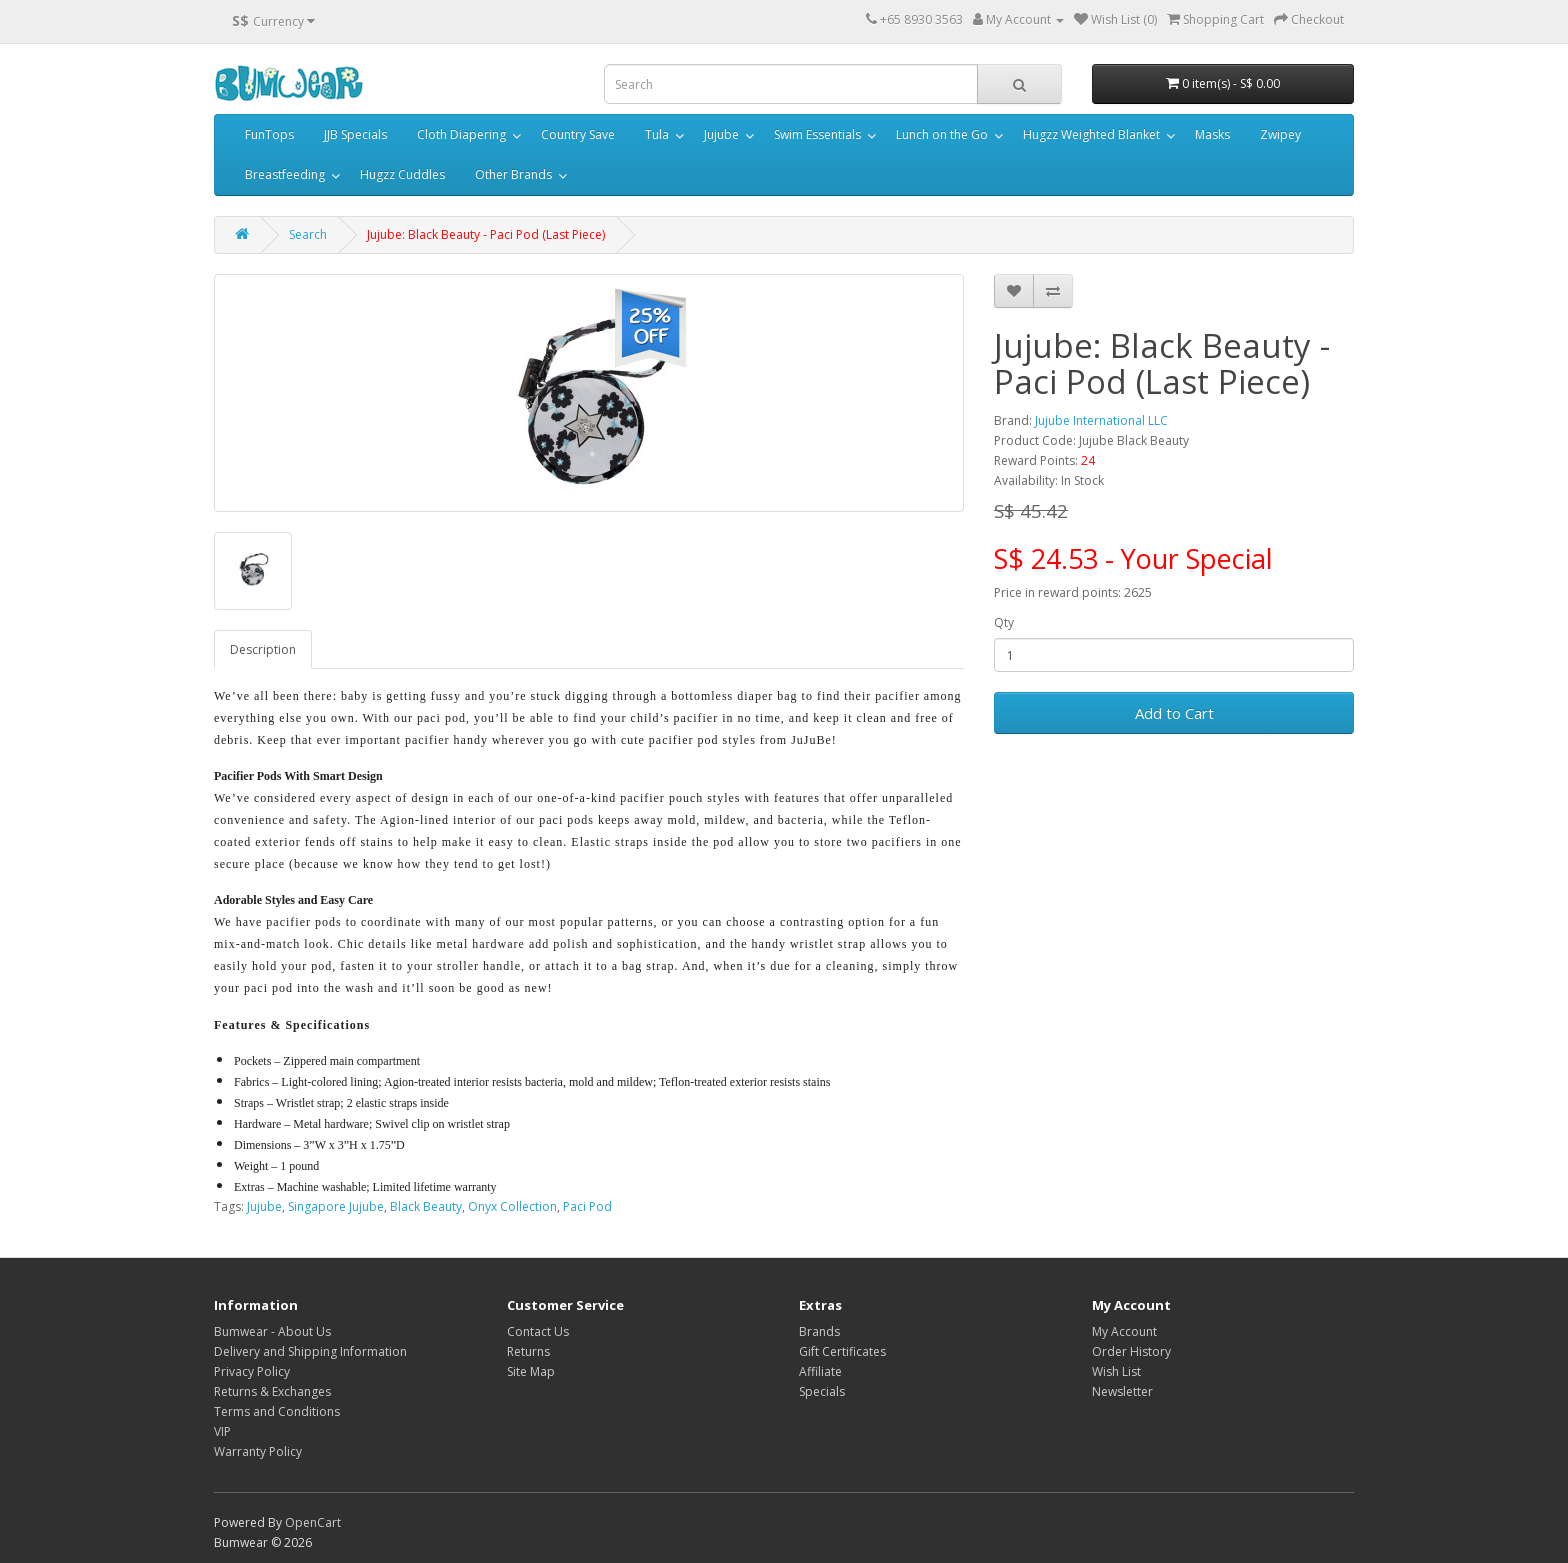  I want to click on Newsletter, so click(1122, 1391).